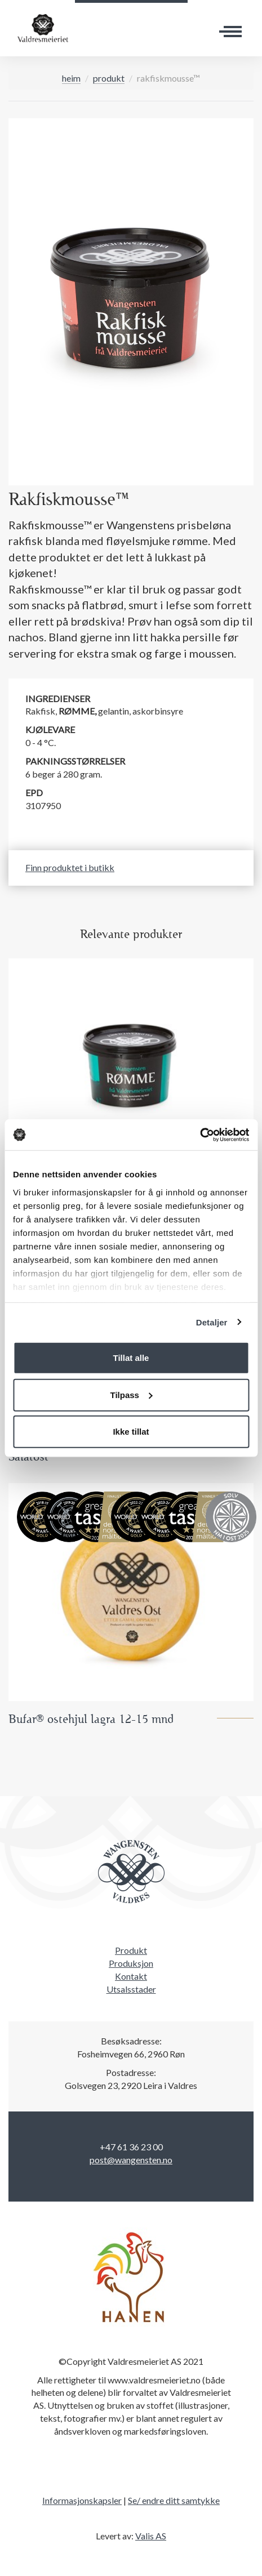 The height and width of the screenshot is (2576, 262). I want to click on Tilpass, so click(131, 1394).